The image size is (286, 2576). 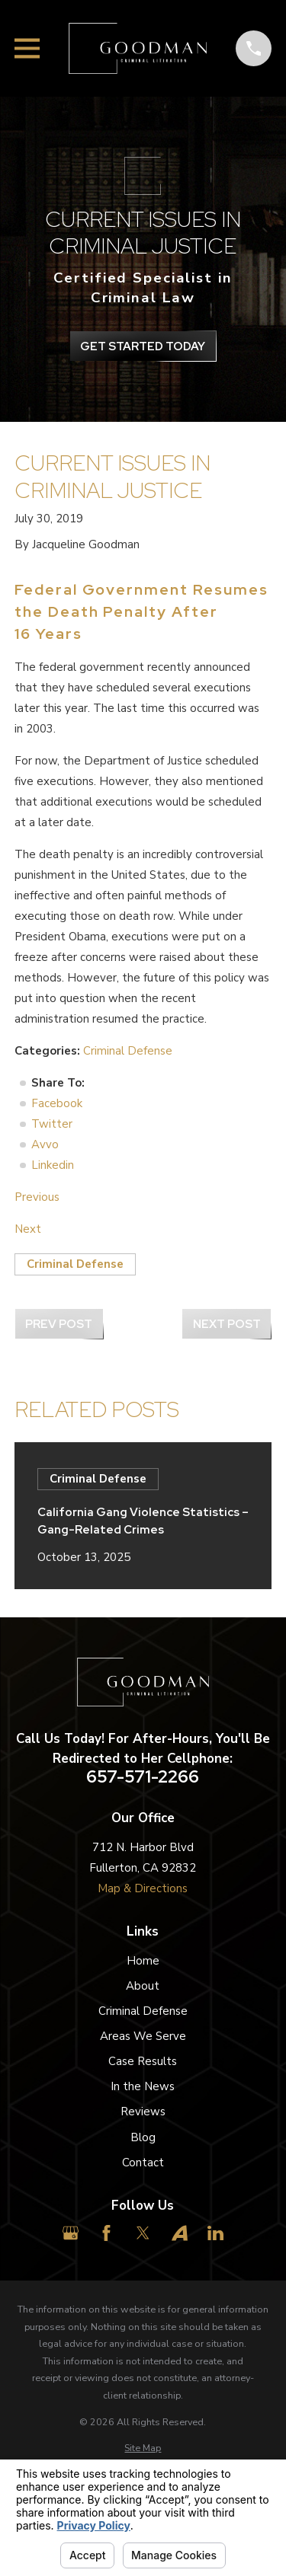 I want to click on Reviews, so click(x=143, y=2111).